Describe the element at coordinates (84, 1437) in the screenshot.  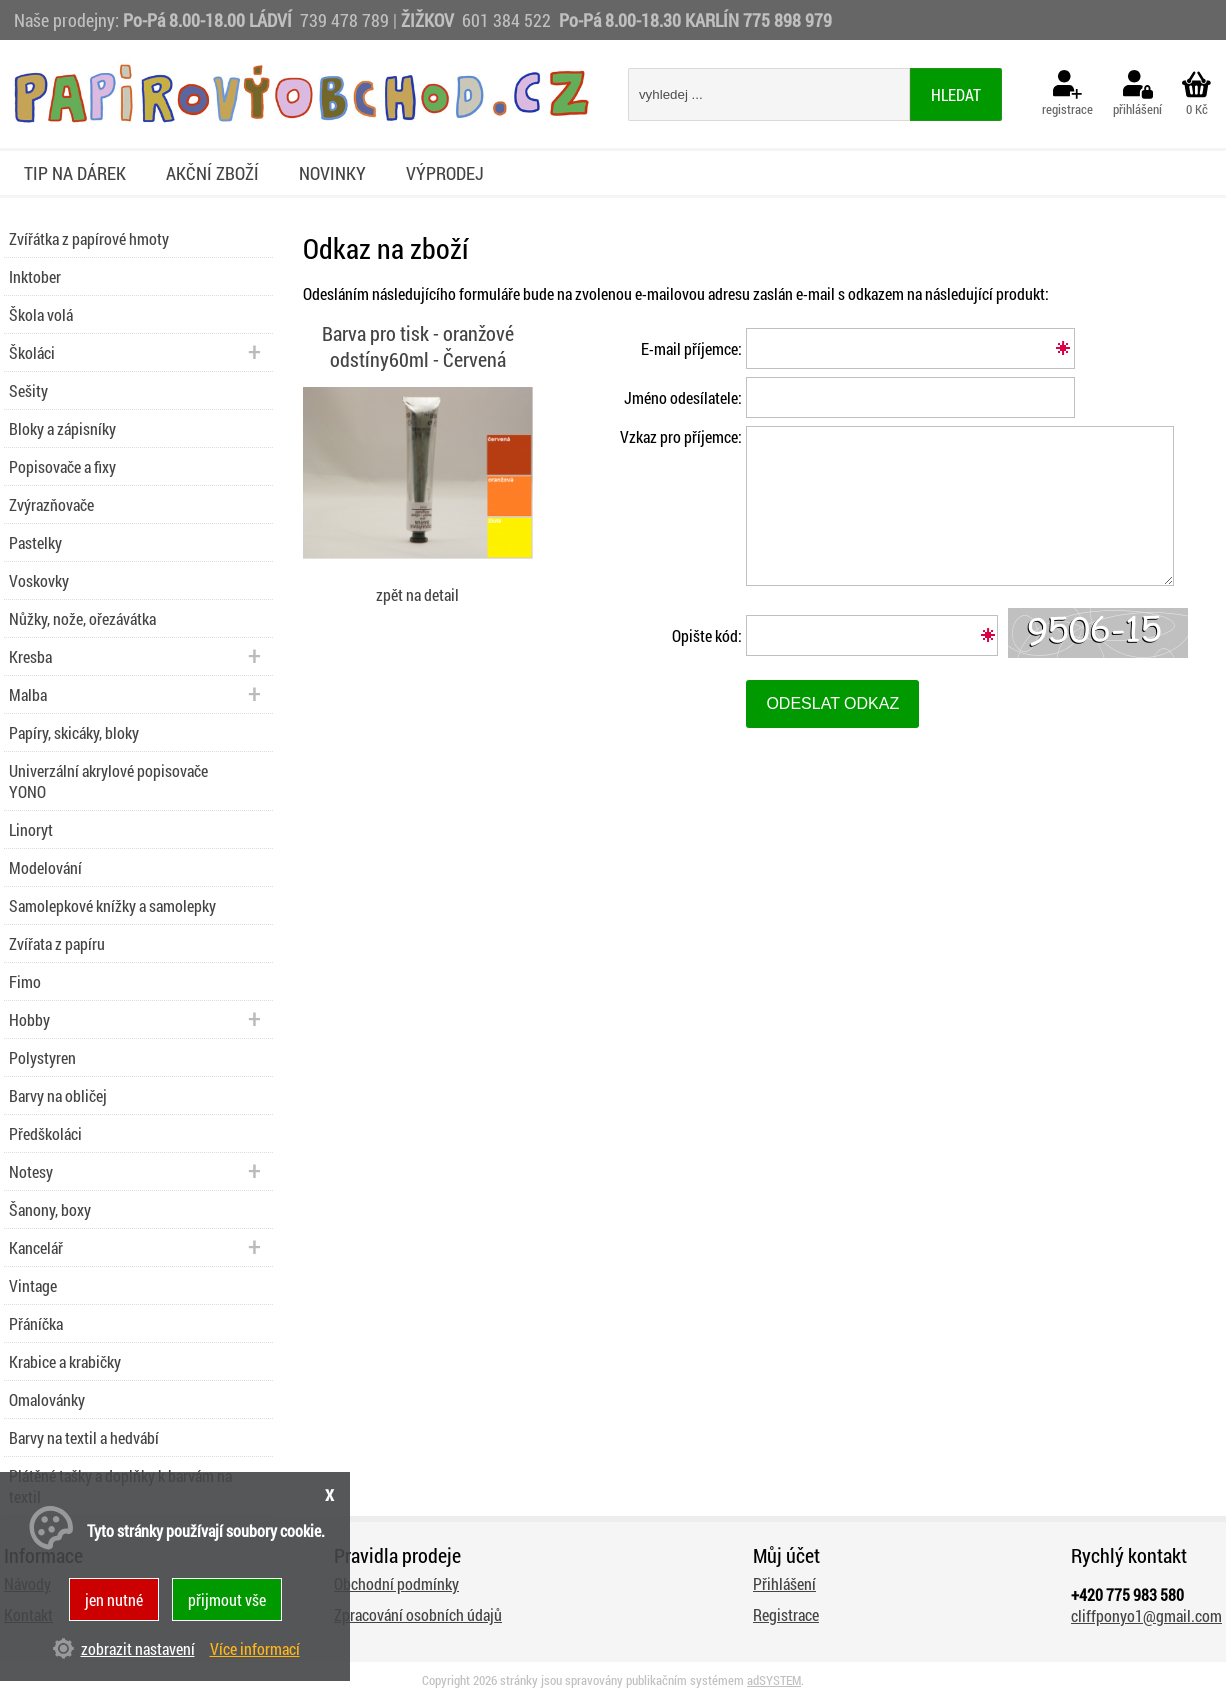
I see `Barvy na textil a hedvábí` at that location.